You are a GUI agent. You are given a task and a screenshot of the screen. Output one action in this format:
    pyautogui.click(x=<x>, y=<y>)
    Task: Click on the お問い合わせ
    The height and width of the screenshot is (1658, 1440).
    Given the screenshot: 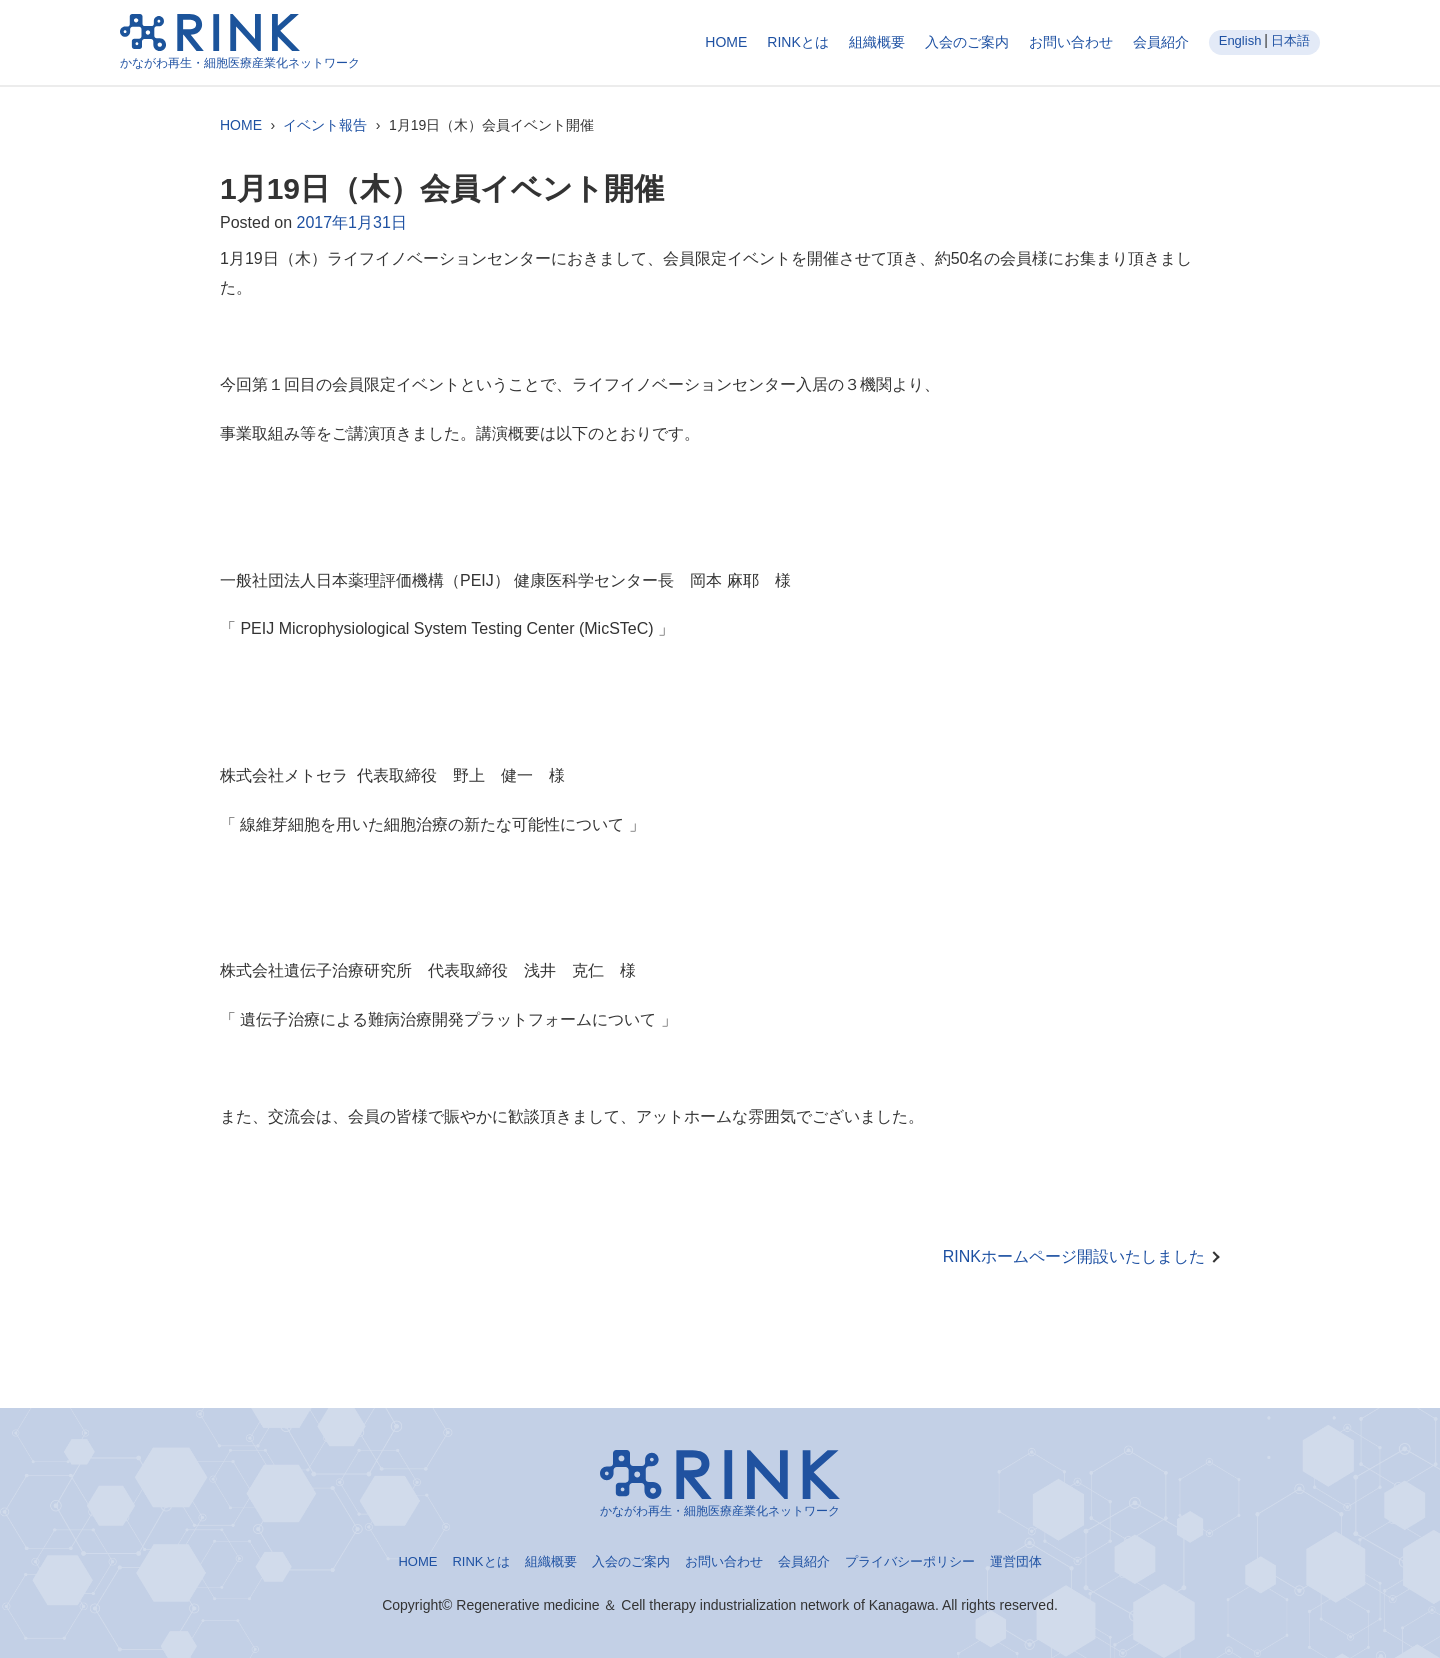 What is the action you would take?
    pyautogui.click(x=1071, y=42)
    